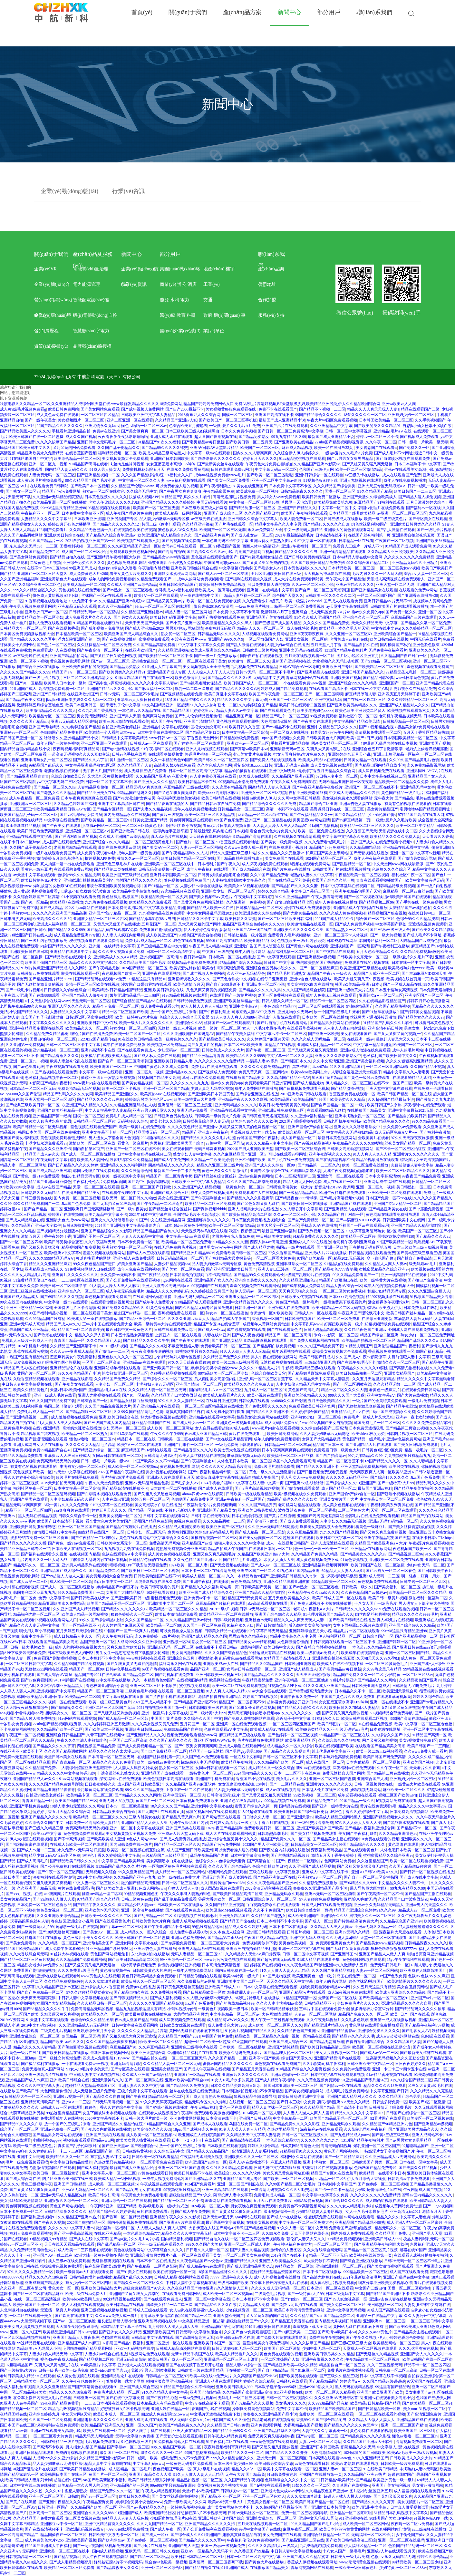  Describe the element at coordinates (401, 475) in the screenshot. I see `成人在线观看国产免费` at that location.